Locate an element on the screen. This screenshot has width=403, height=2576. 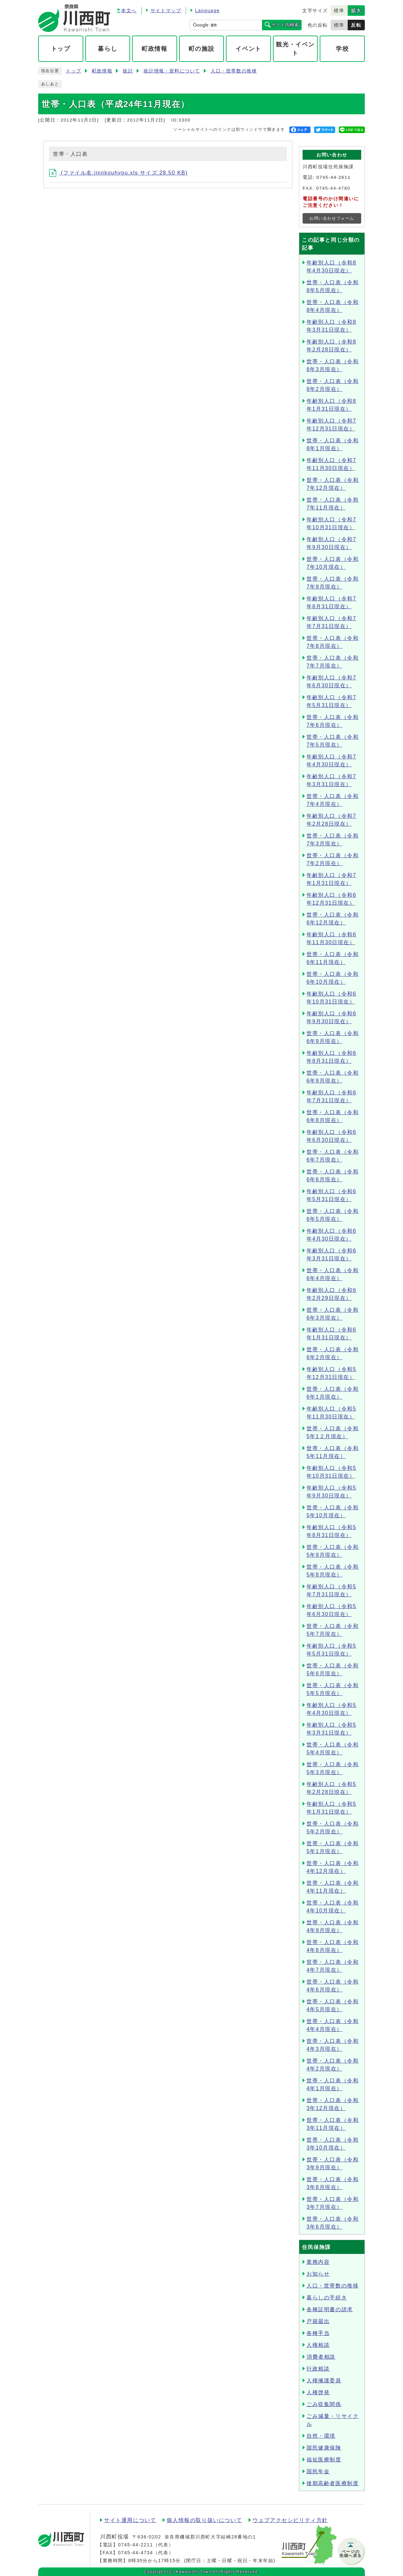
人権擁護委員 is located at coordinates (324, 2380).